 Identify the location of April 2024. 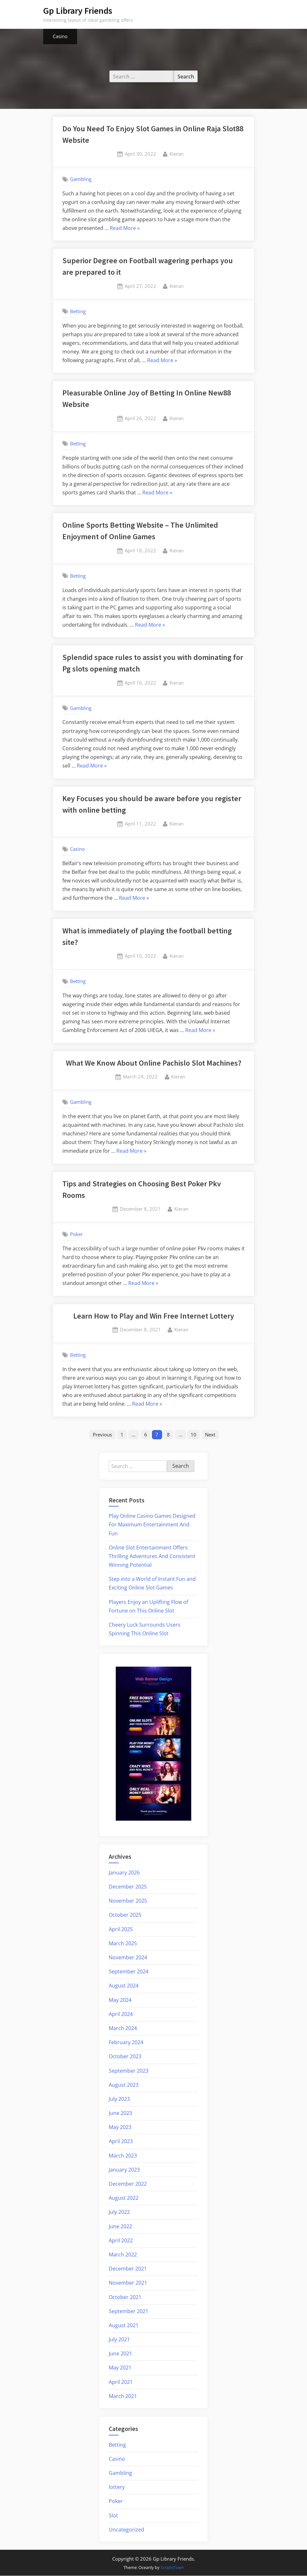
(121, 2014).